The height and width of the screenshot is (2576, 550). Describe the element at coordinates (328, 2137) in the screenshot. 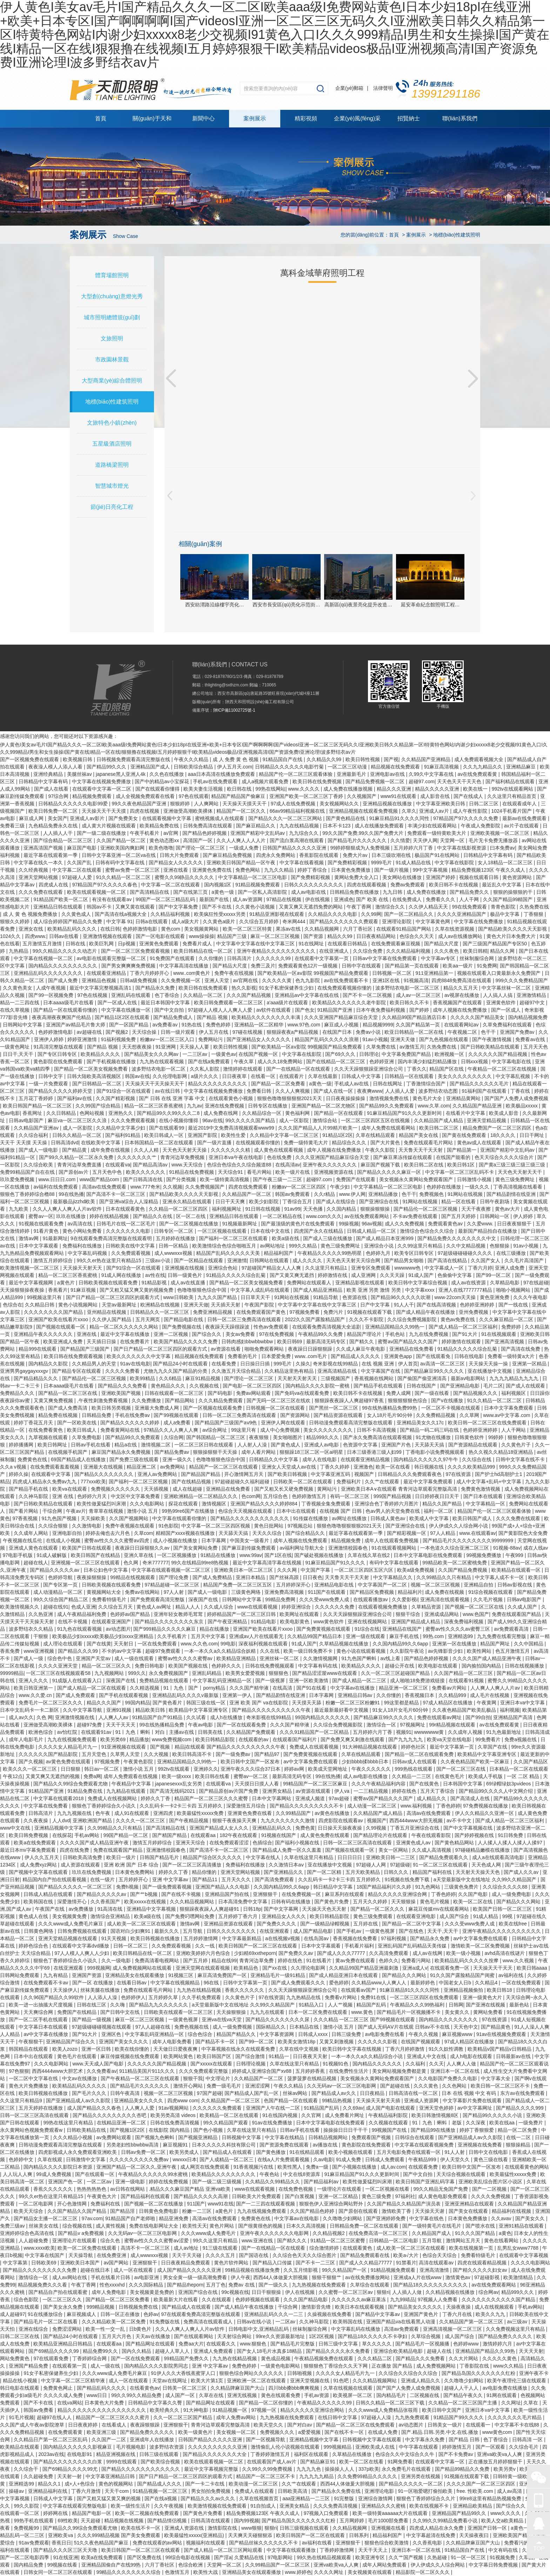

I see `日韩精品视频网站` at that location.